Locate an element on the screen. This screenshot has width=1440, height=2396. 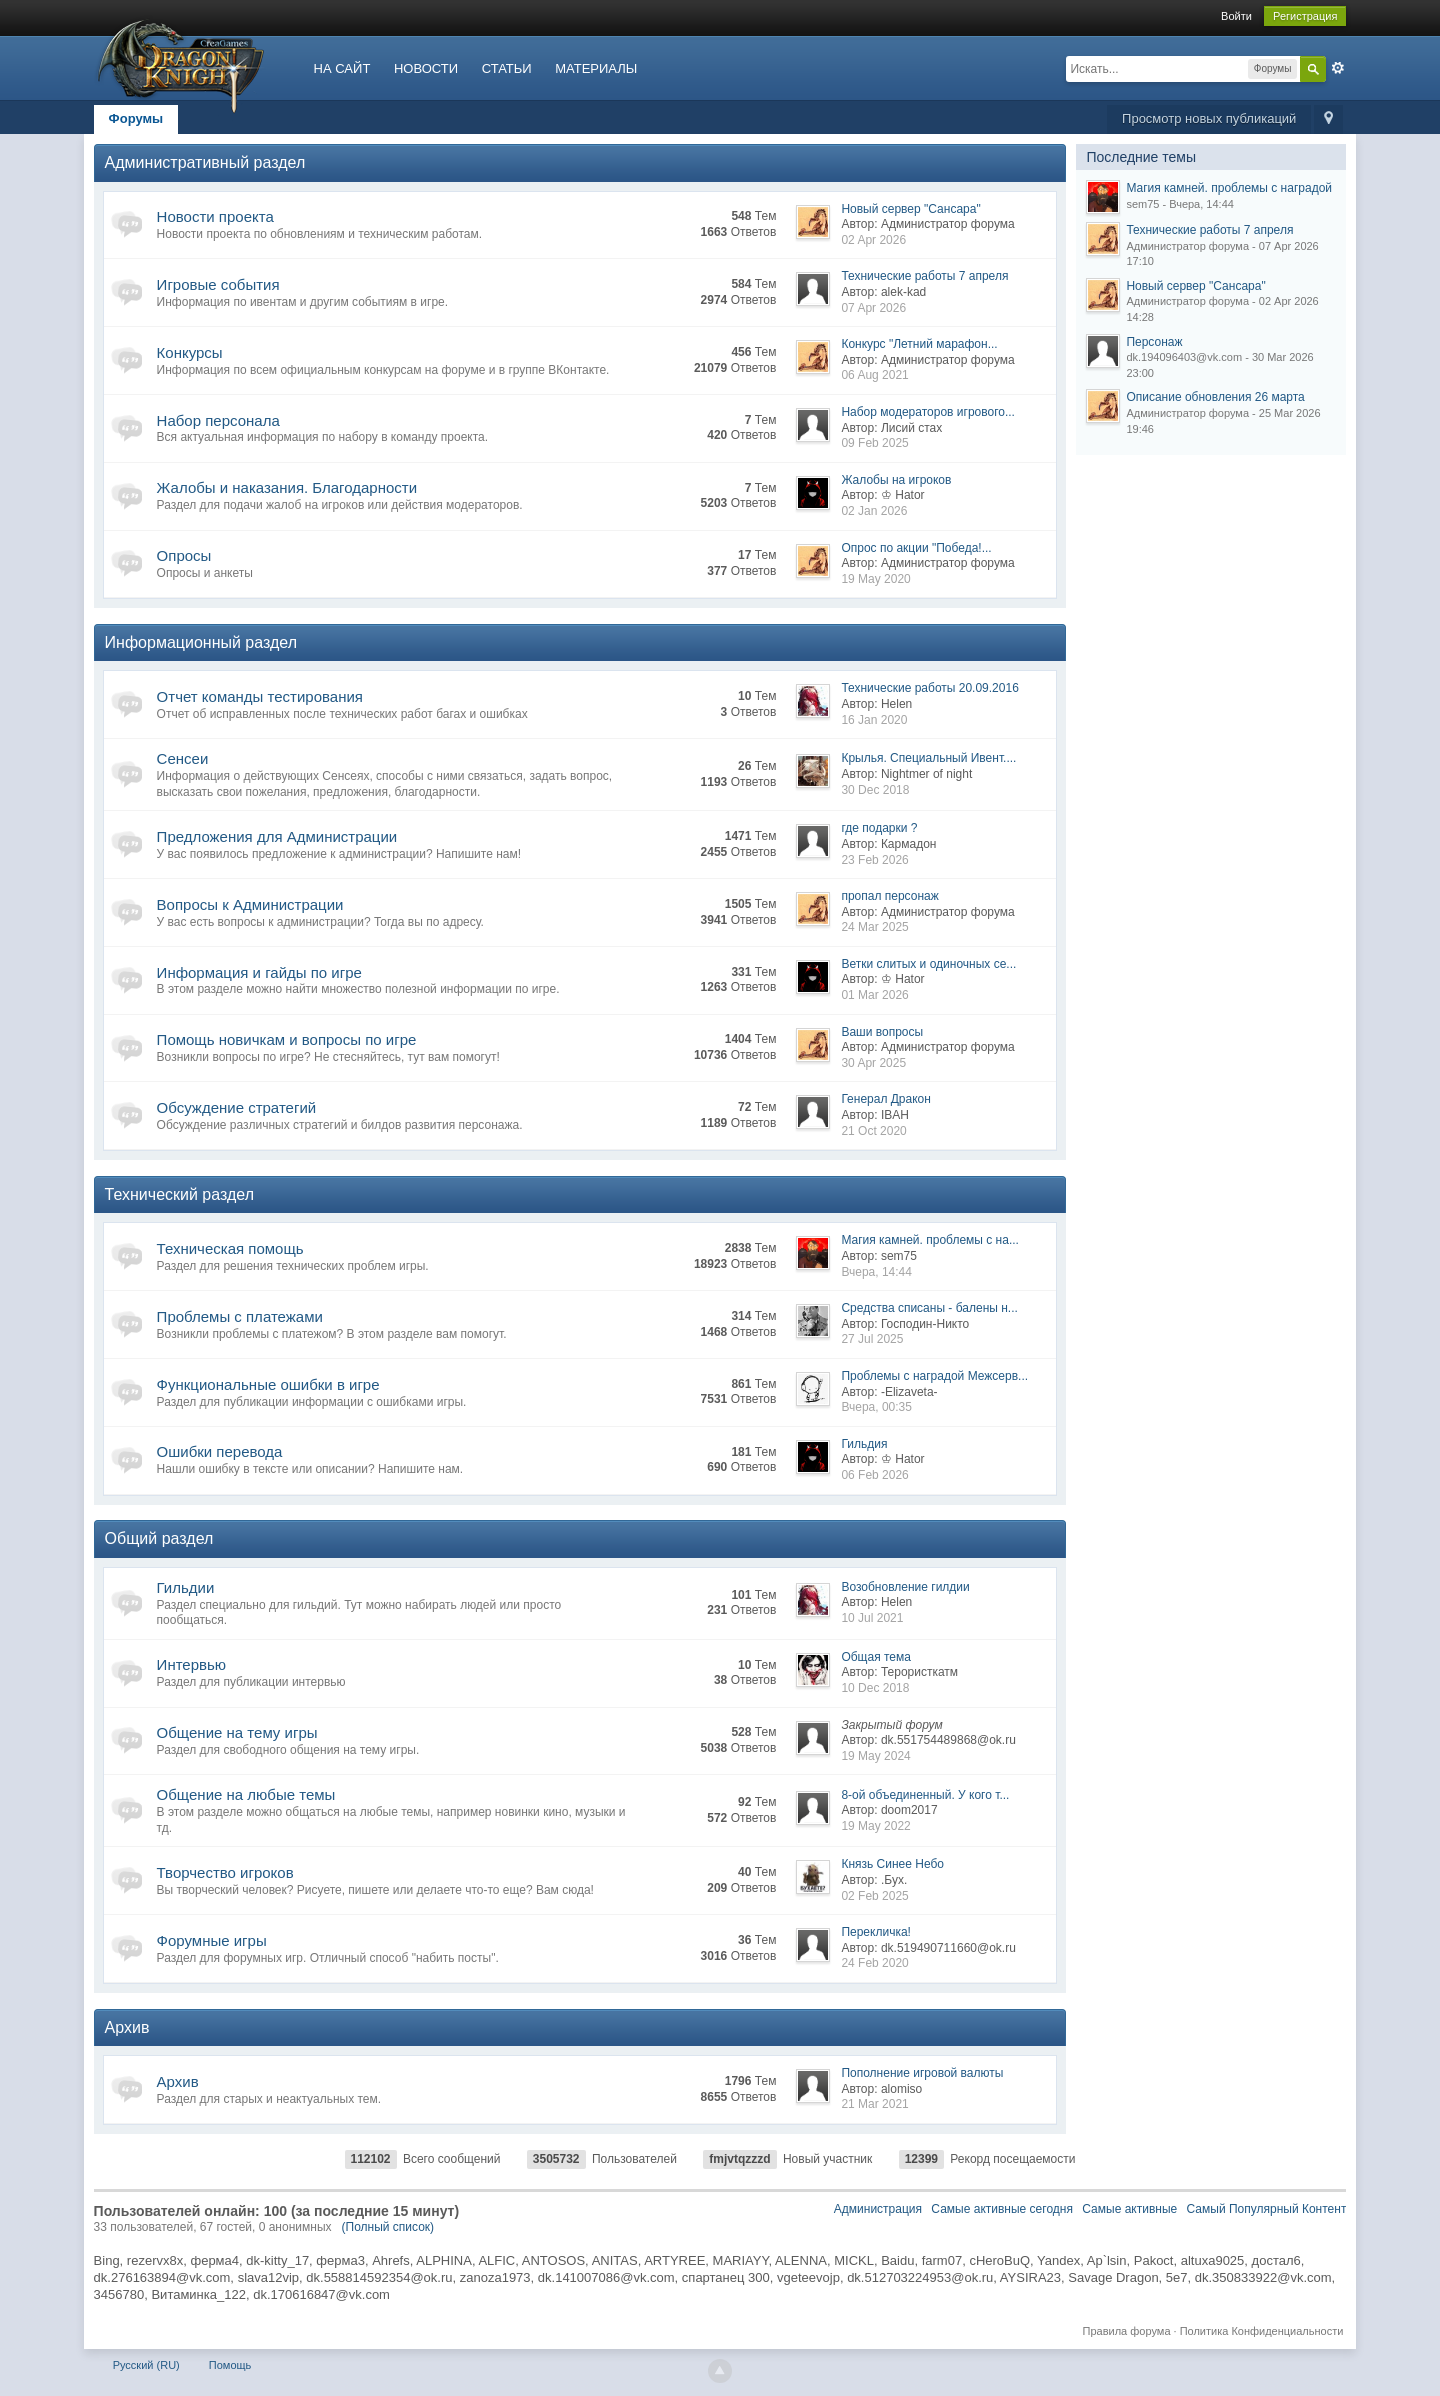
Технические работы 7 апреля is located at coordinates (924, 276).